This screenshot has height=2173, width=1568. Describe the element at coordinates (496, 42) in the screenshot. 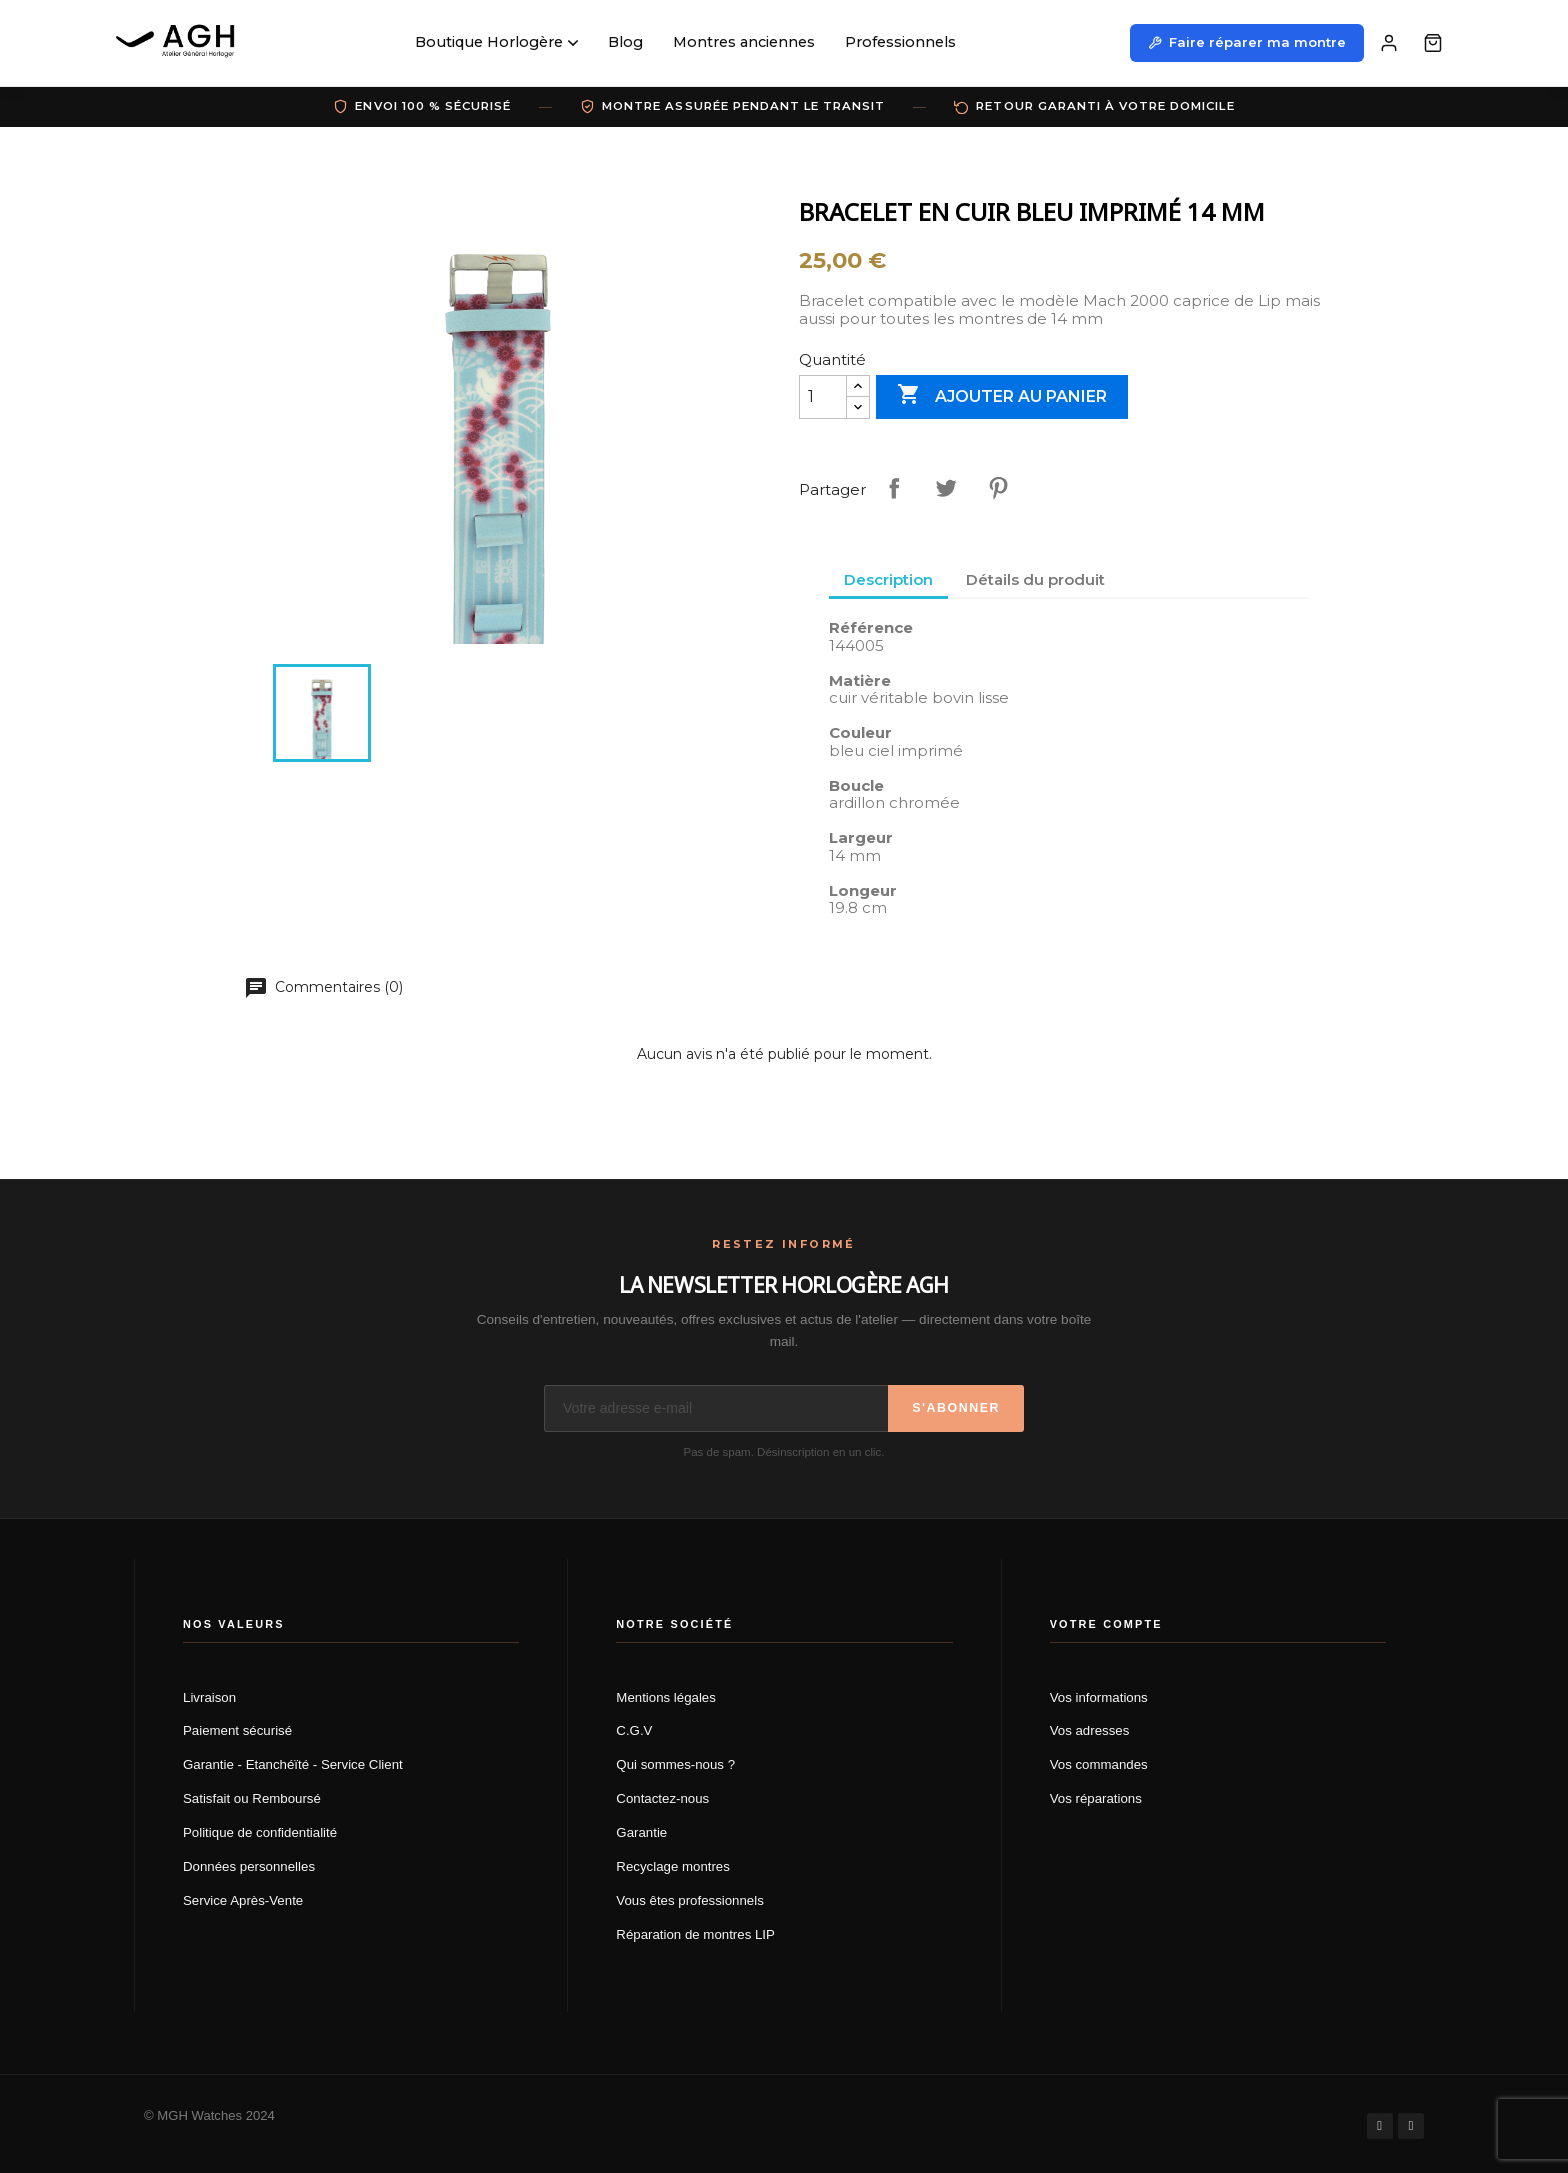

I see `Boutique Horlogère` at that location.